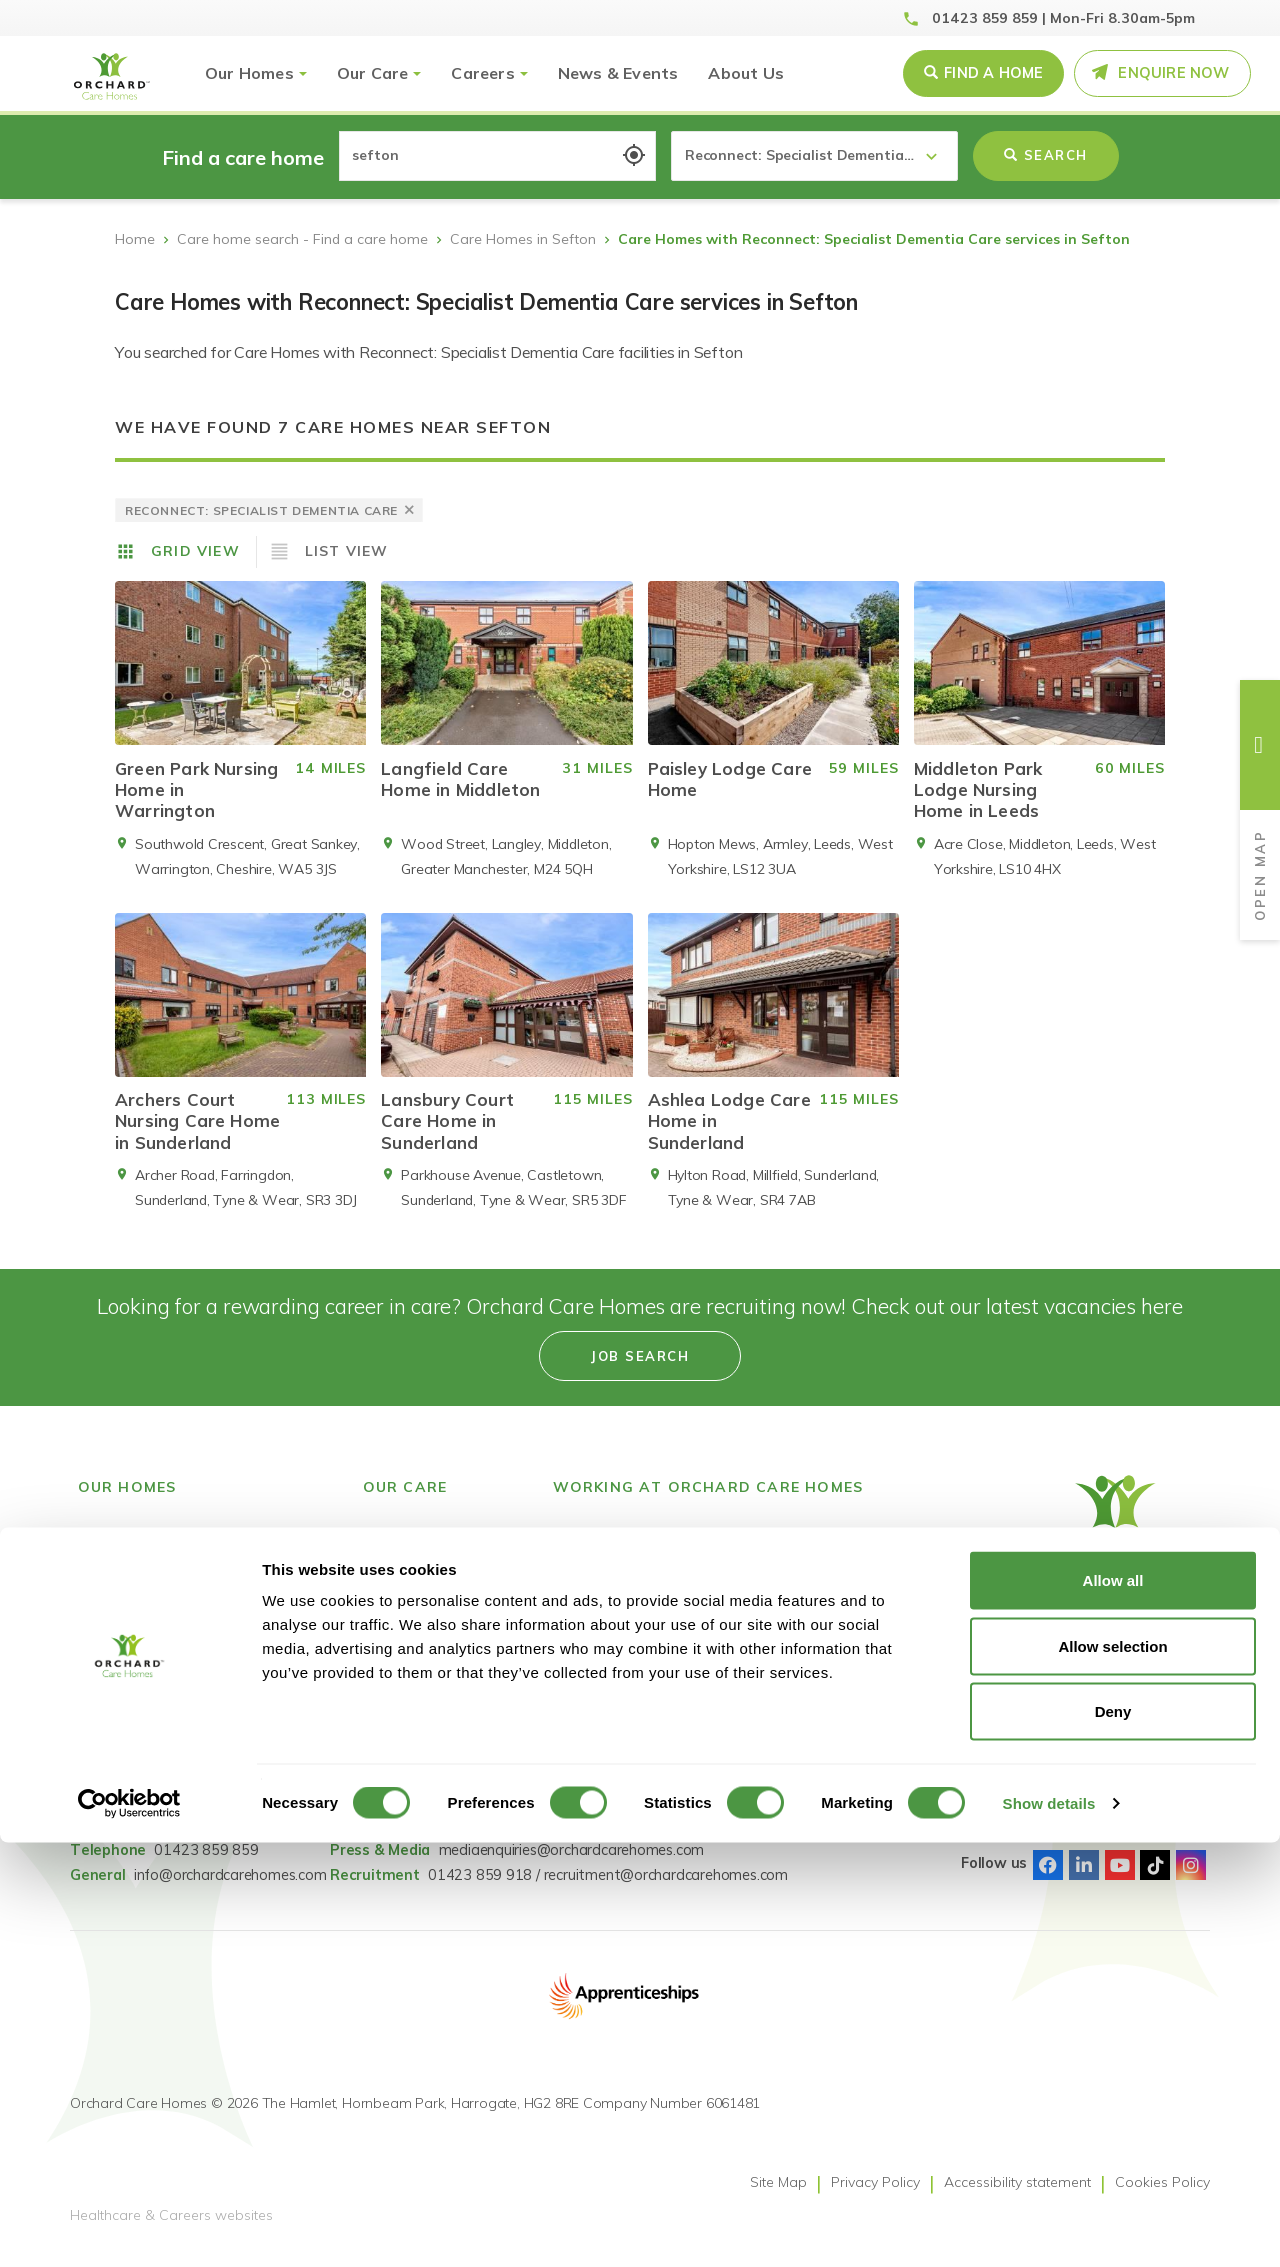 The width and height of the screenshot is (1280, 2267). I want to click on Find a Home, so click(993, 73).